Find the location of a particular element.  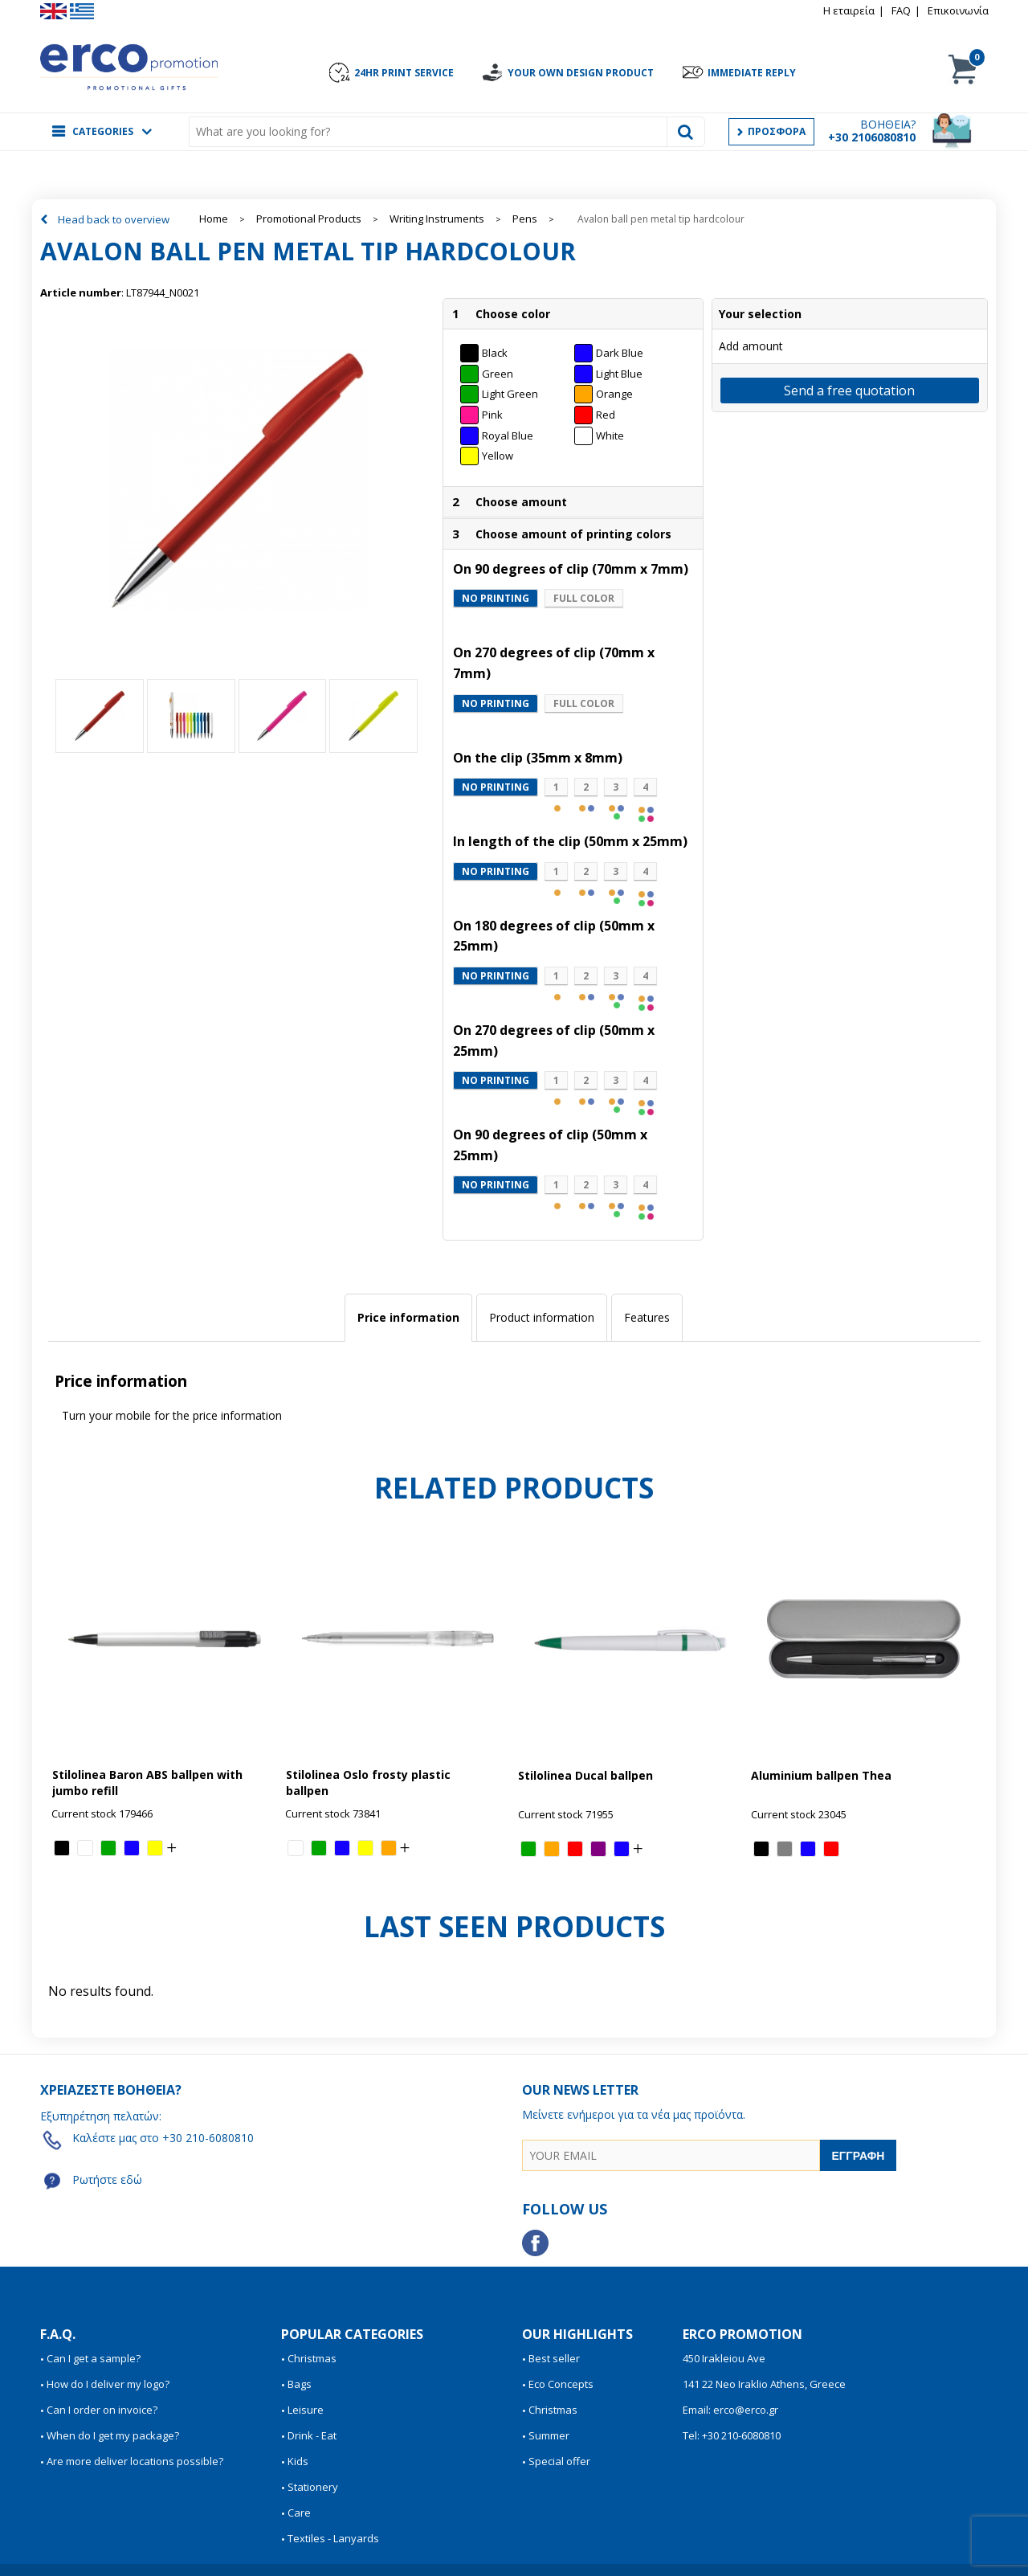

ΒΟΗΘΕΙΑ? is located at coordinates (888, 124).